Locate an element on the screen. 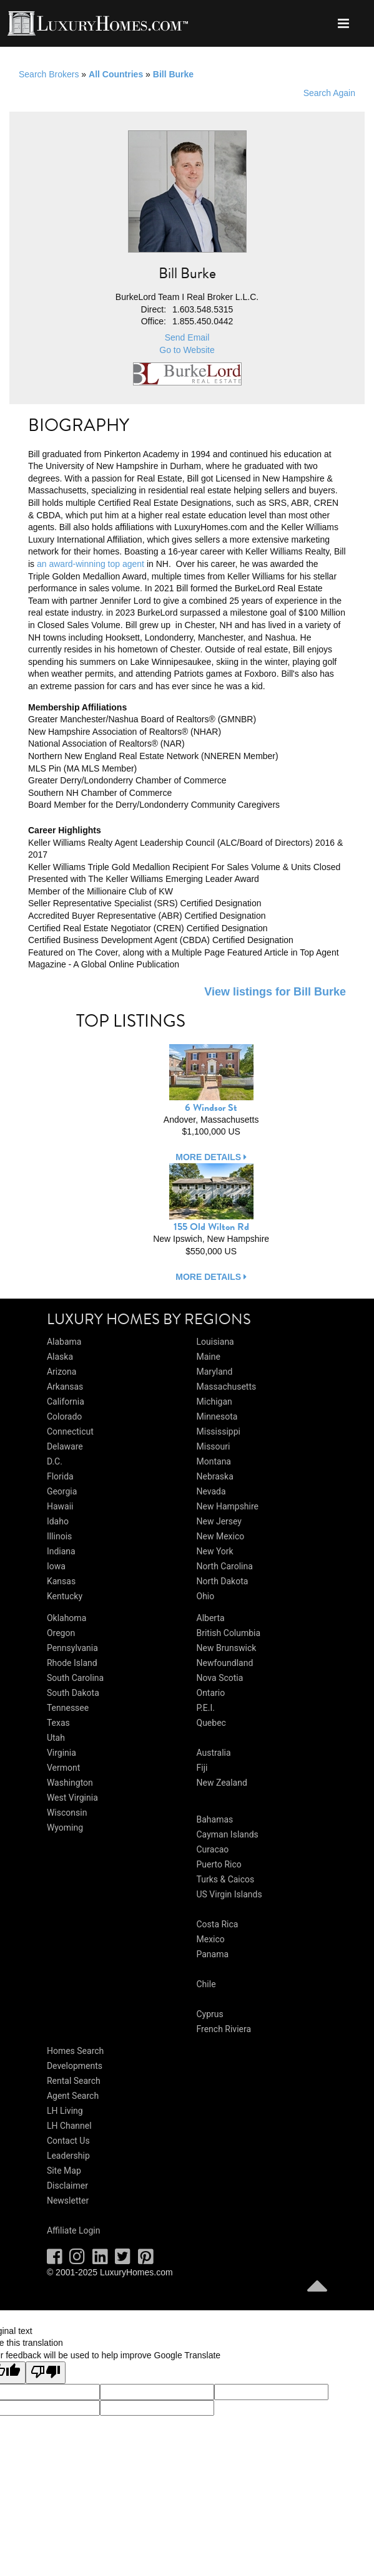 This screenshot has width=374, height=2576. Ontario is located at coordinates (211, 1693).